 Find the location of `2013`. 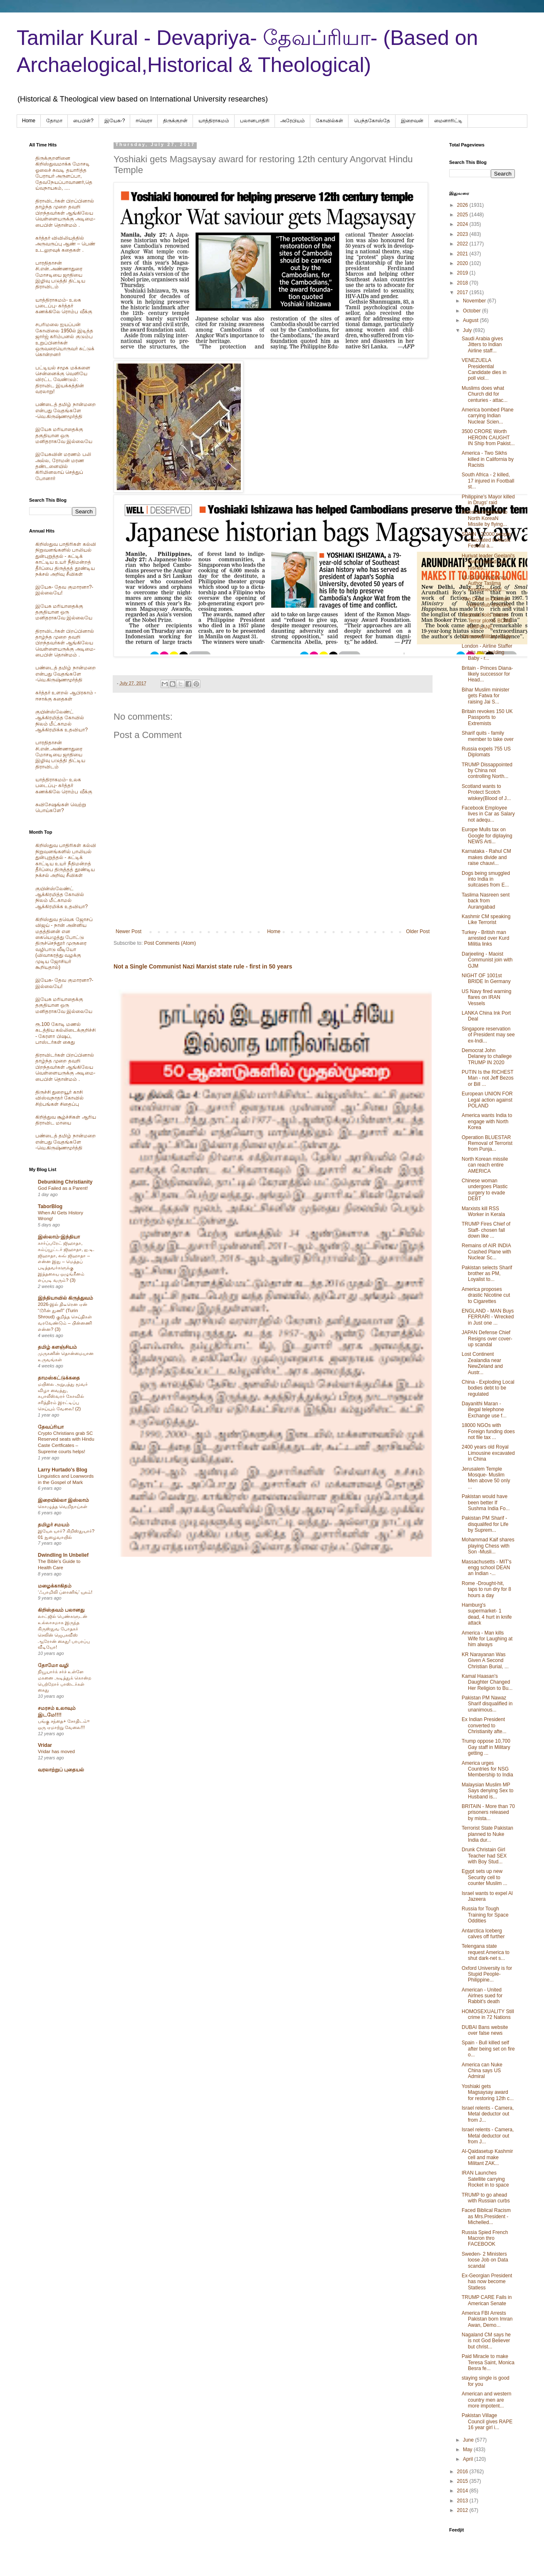

2013 is located at coordinates (463, 2501).